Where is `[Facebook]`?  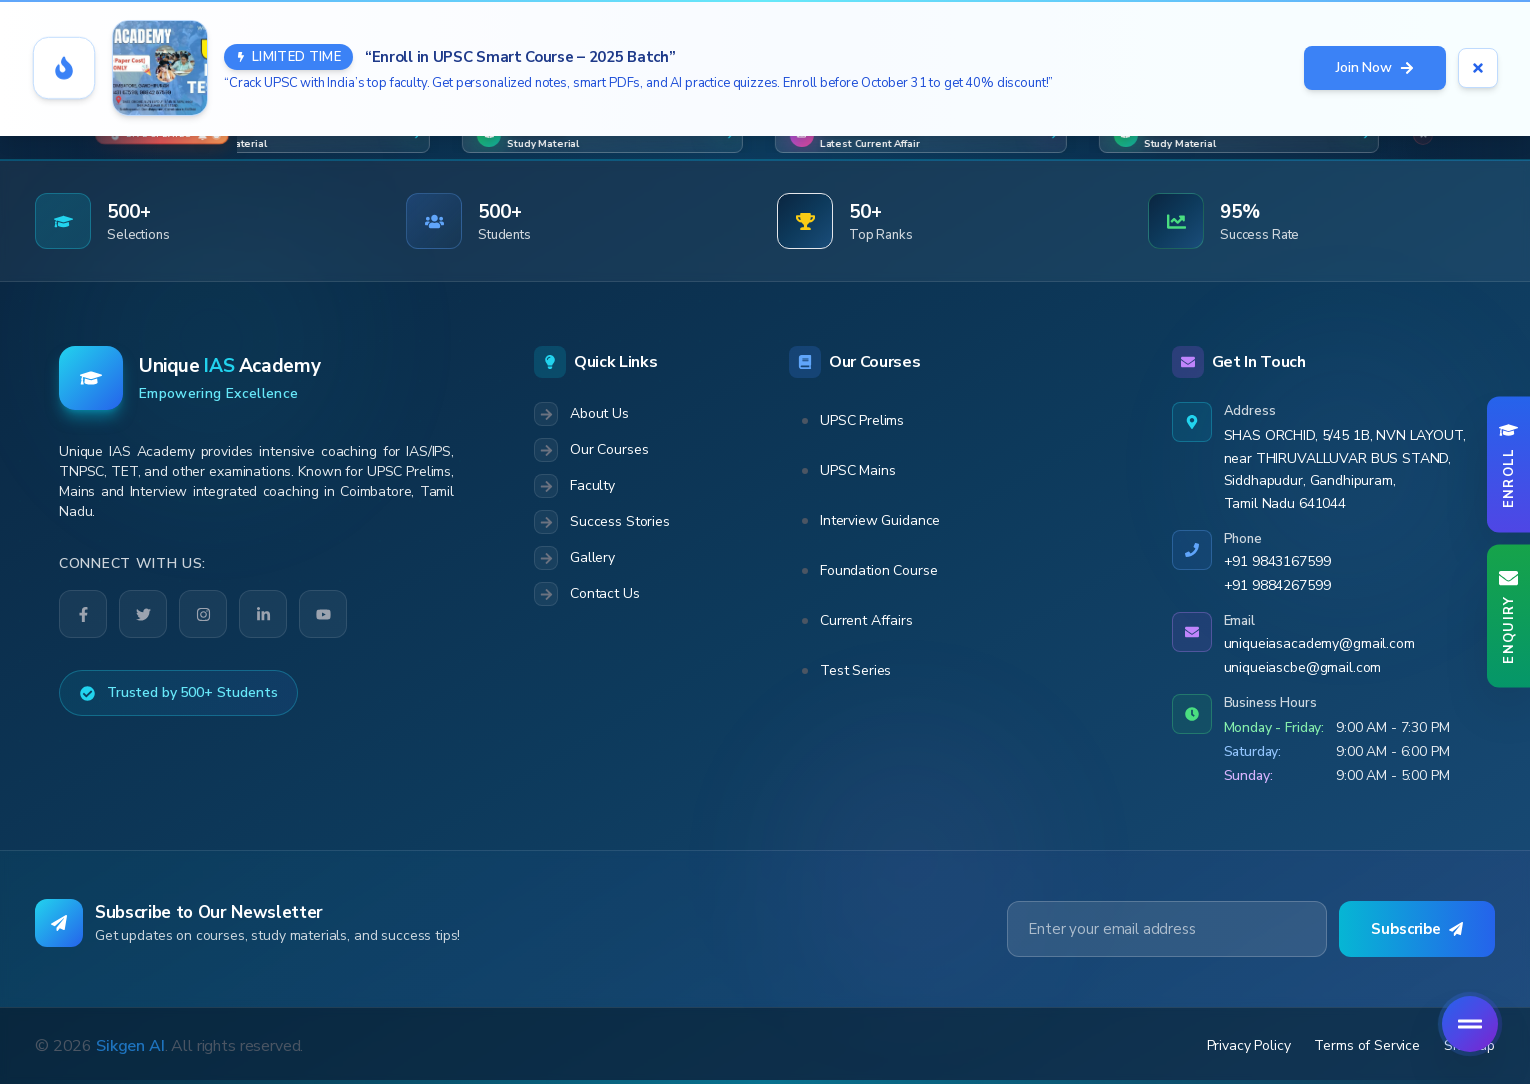
[Facebook] is located at coordinates (83, 614).